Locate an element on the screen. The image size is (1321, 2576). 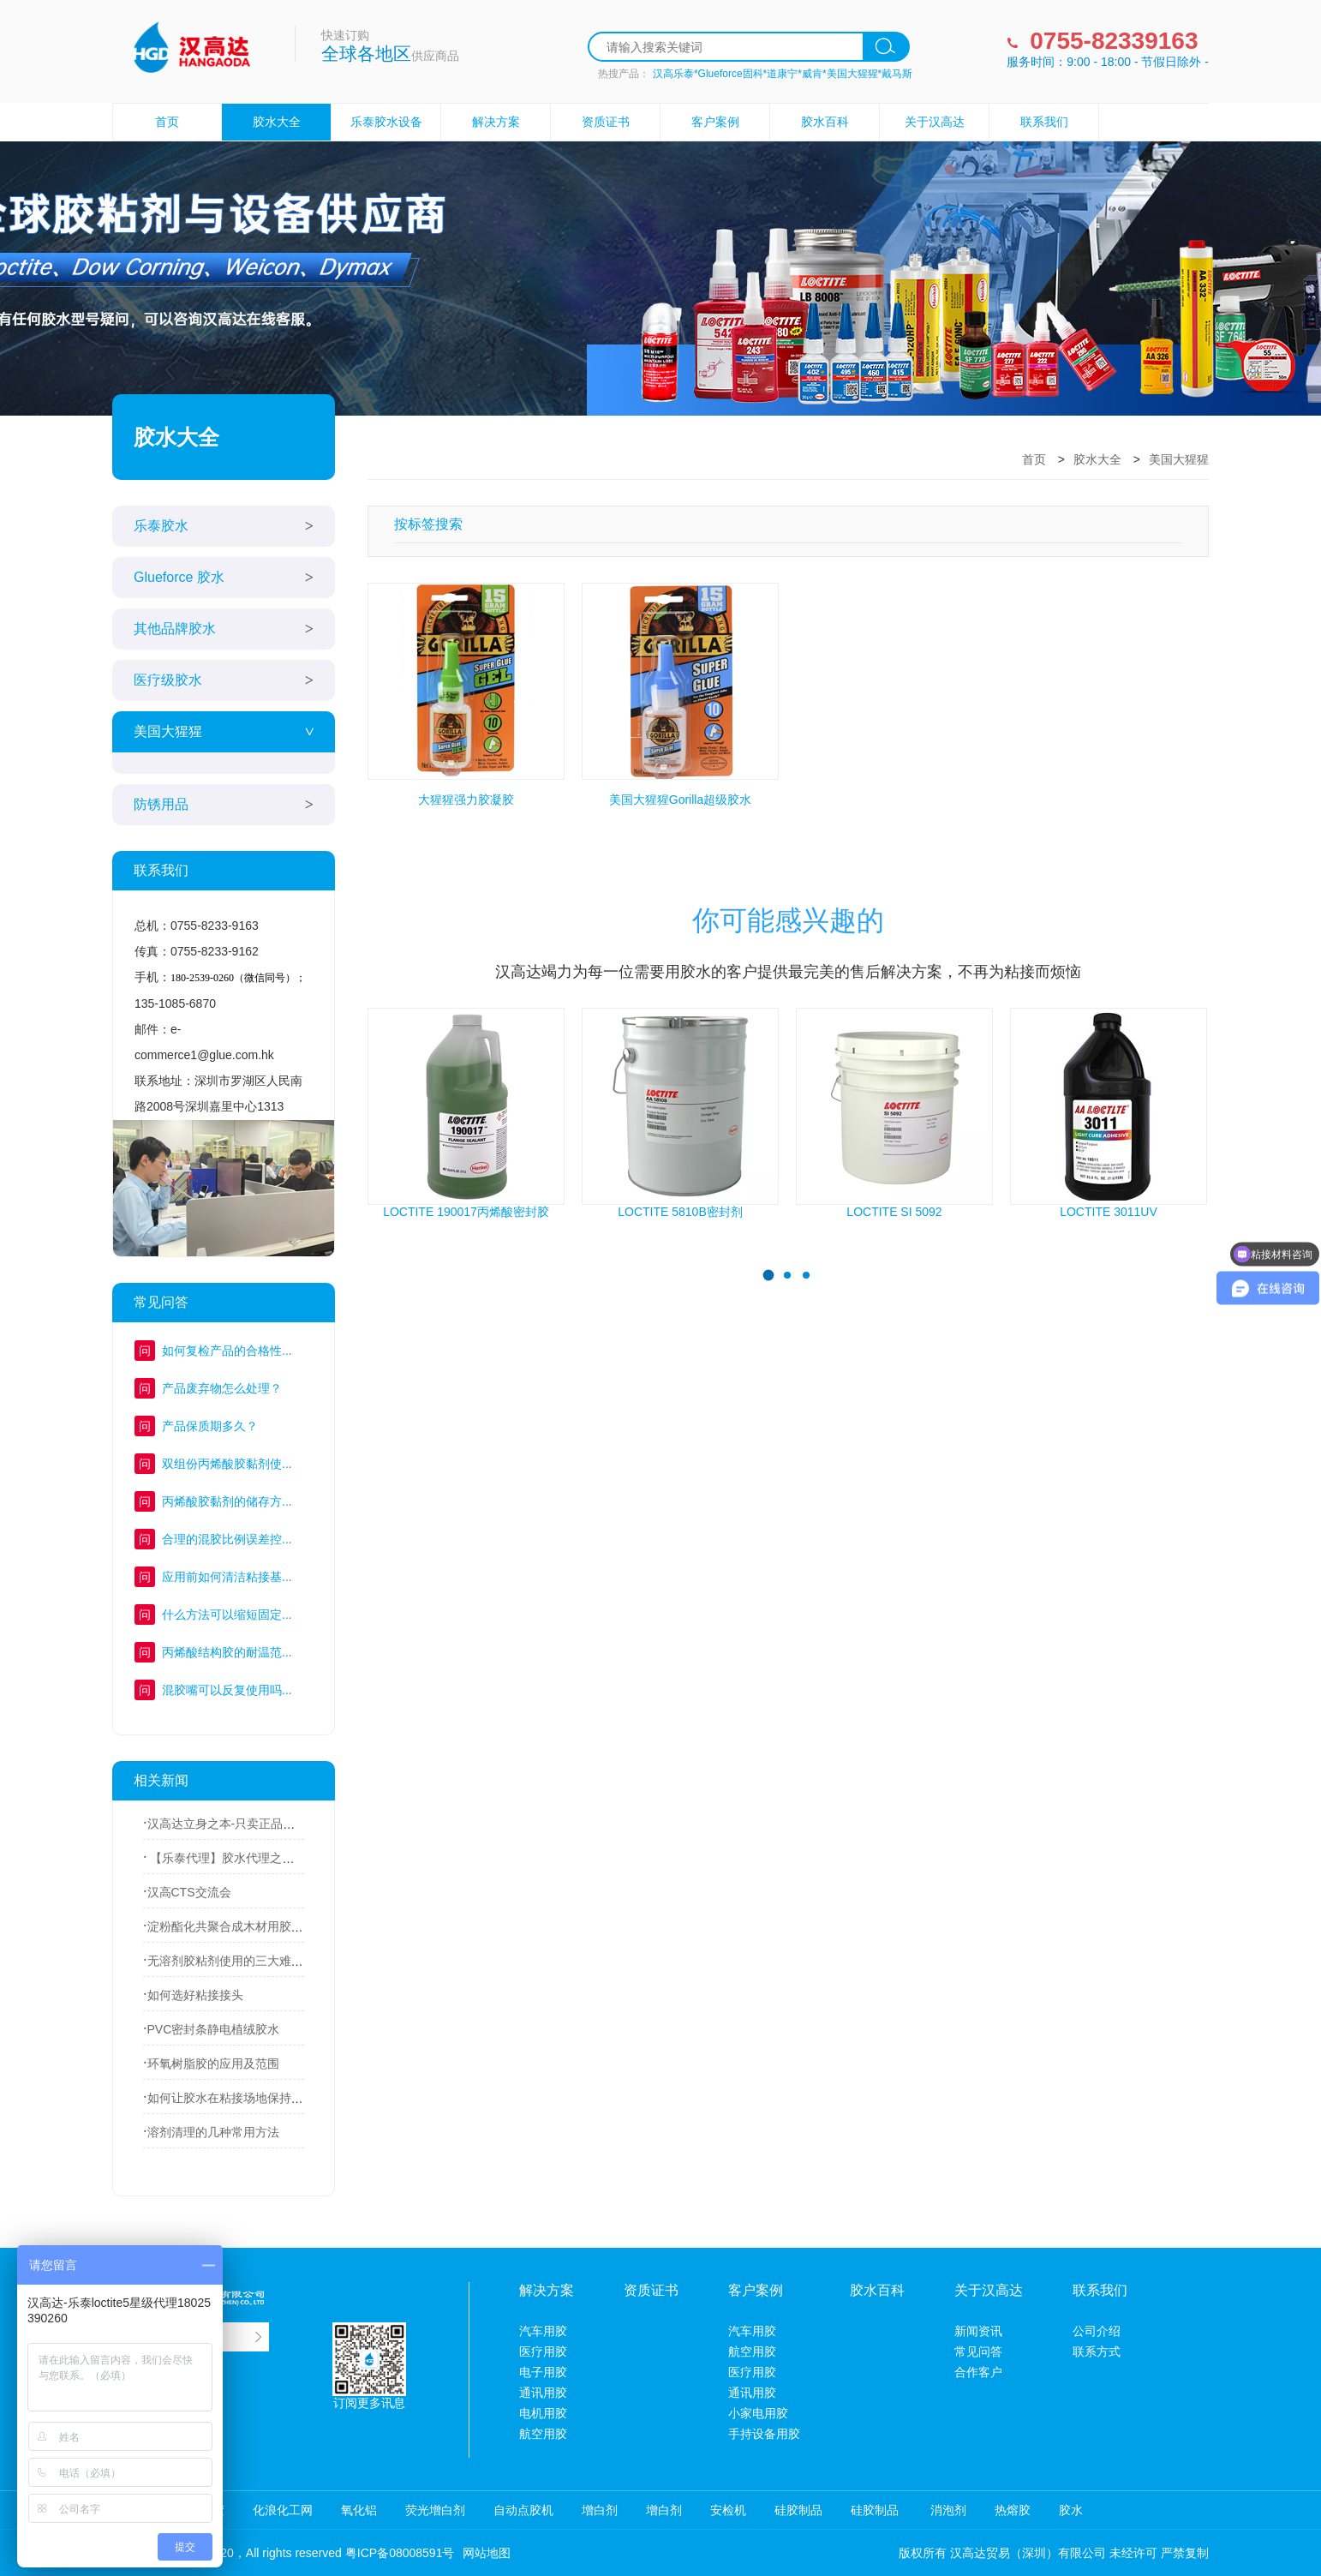
自动点胶机 is located at coordinates (523, 2510).